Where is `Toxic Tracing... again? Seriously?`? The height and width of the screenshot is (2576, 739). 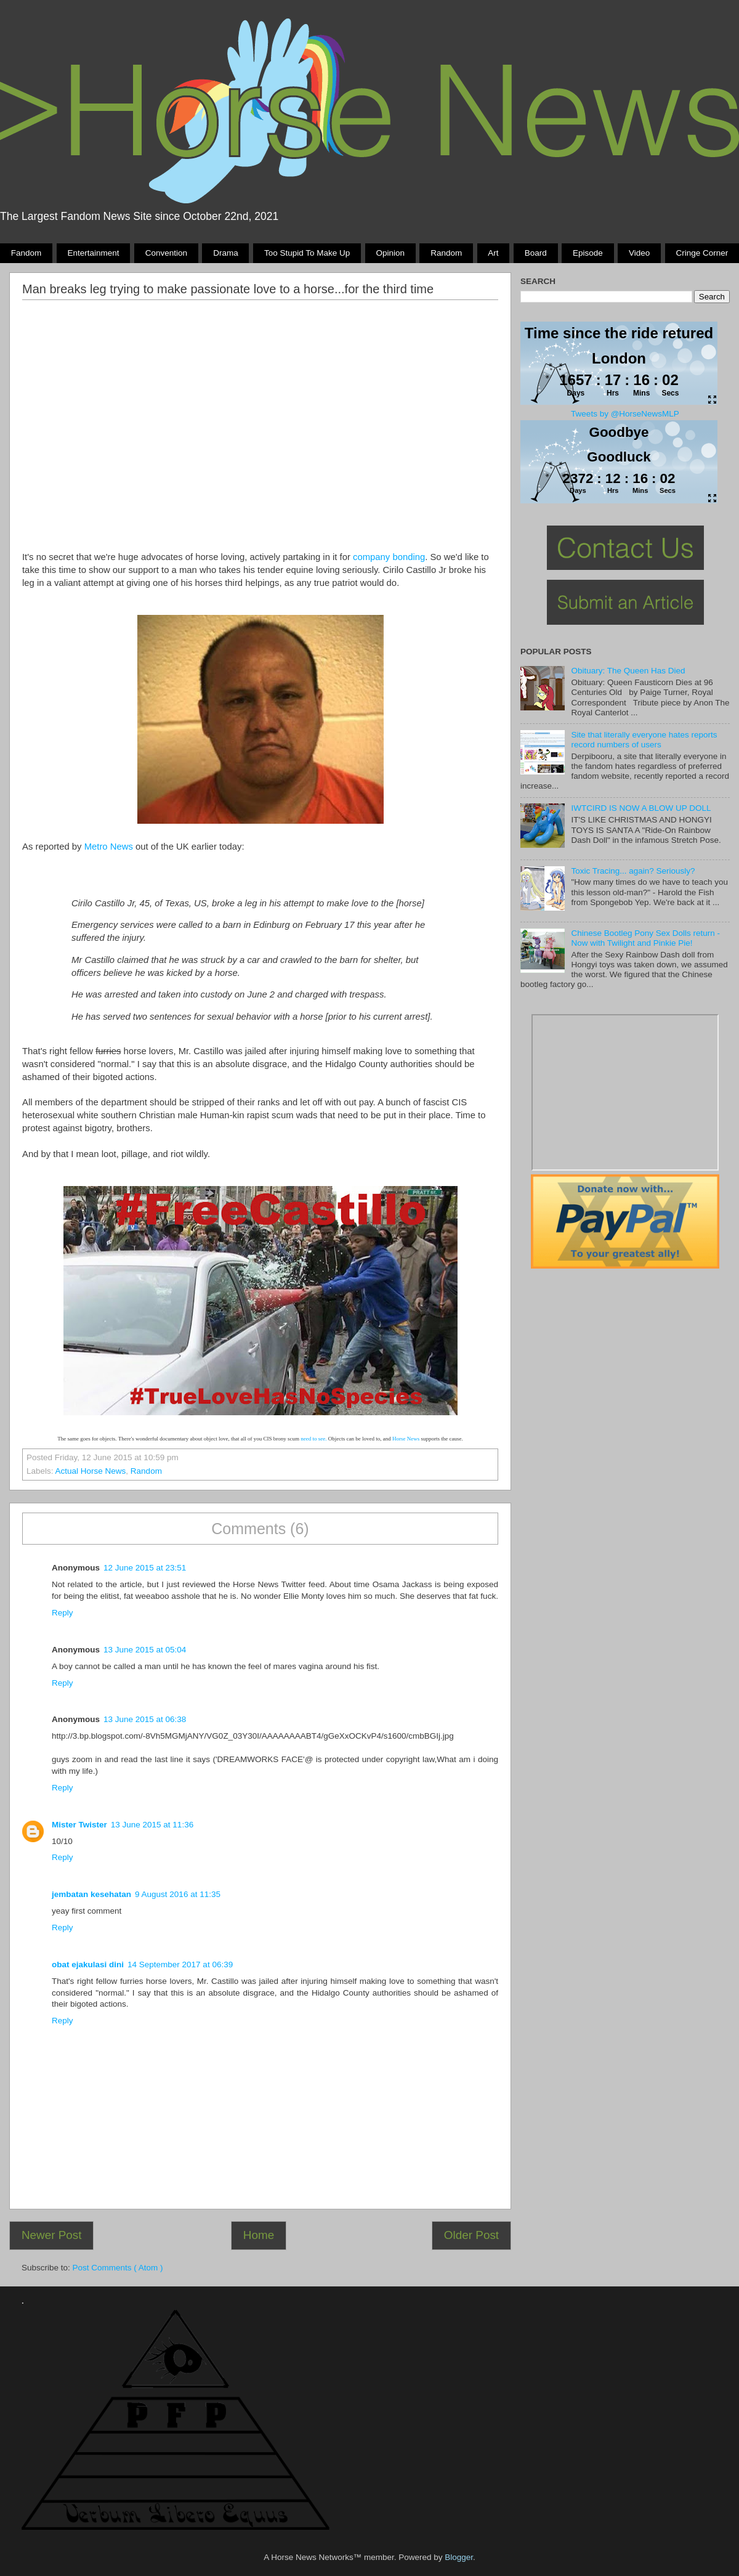 Toxic Tracing... again? Seriously? is located at coordinates (633, 871).